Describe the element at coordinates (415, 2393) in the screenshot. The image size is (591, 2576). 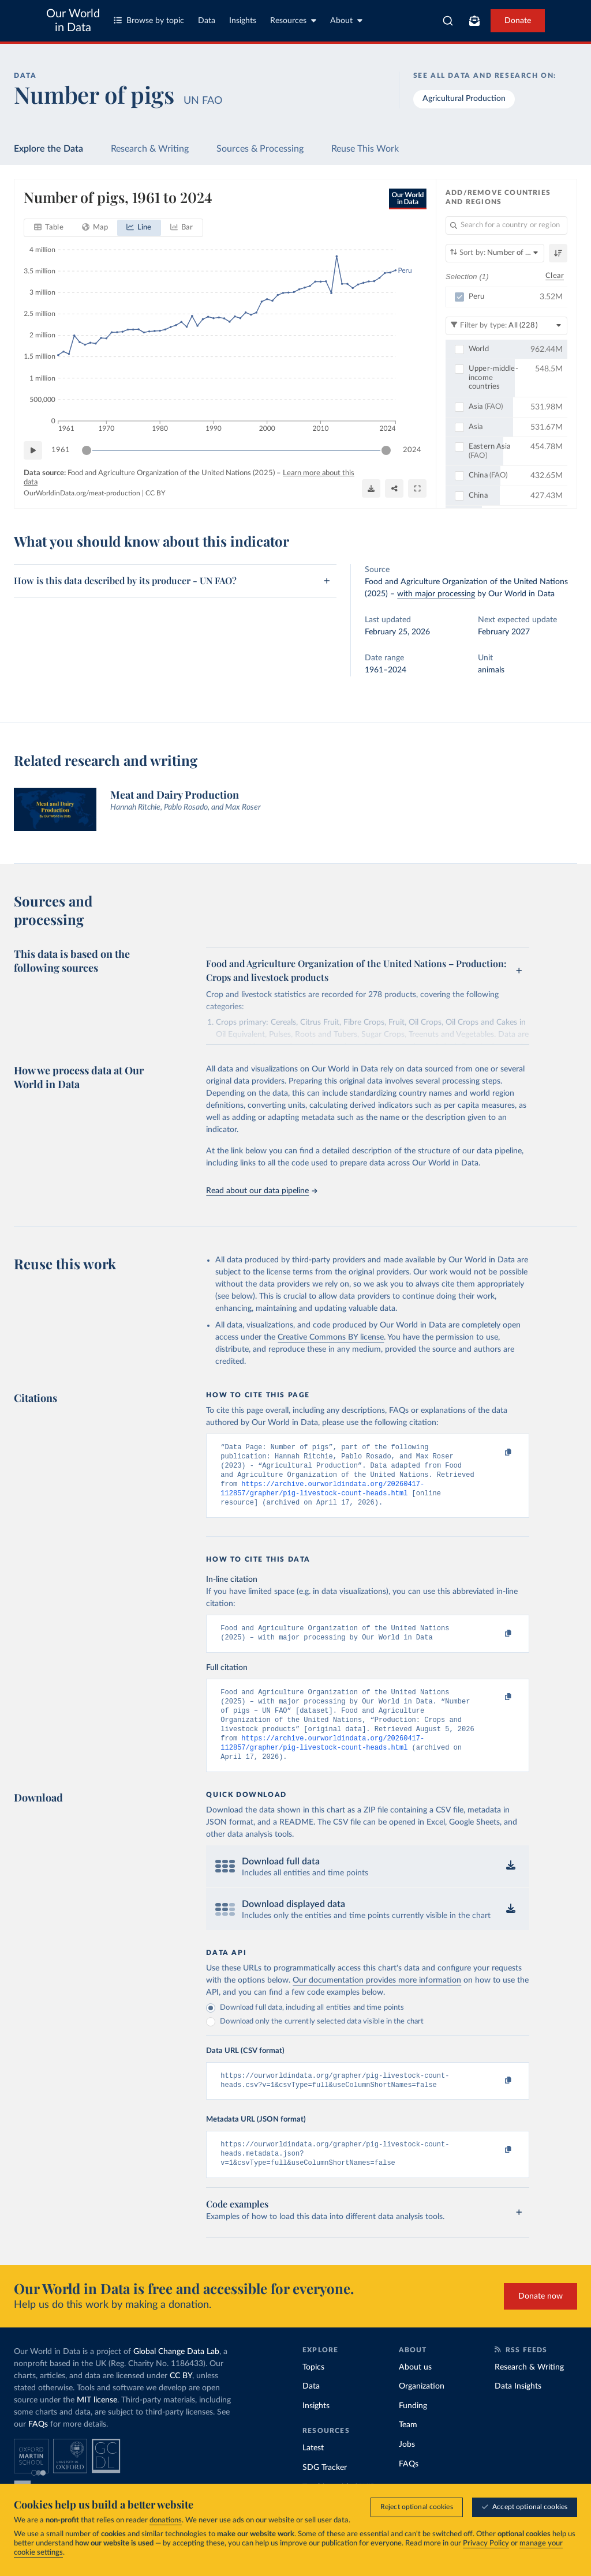
I see `About us` at that location.